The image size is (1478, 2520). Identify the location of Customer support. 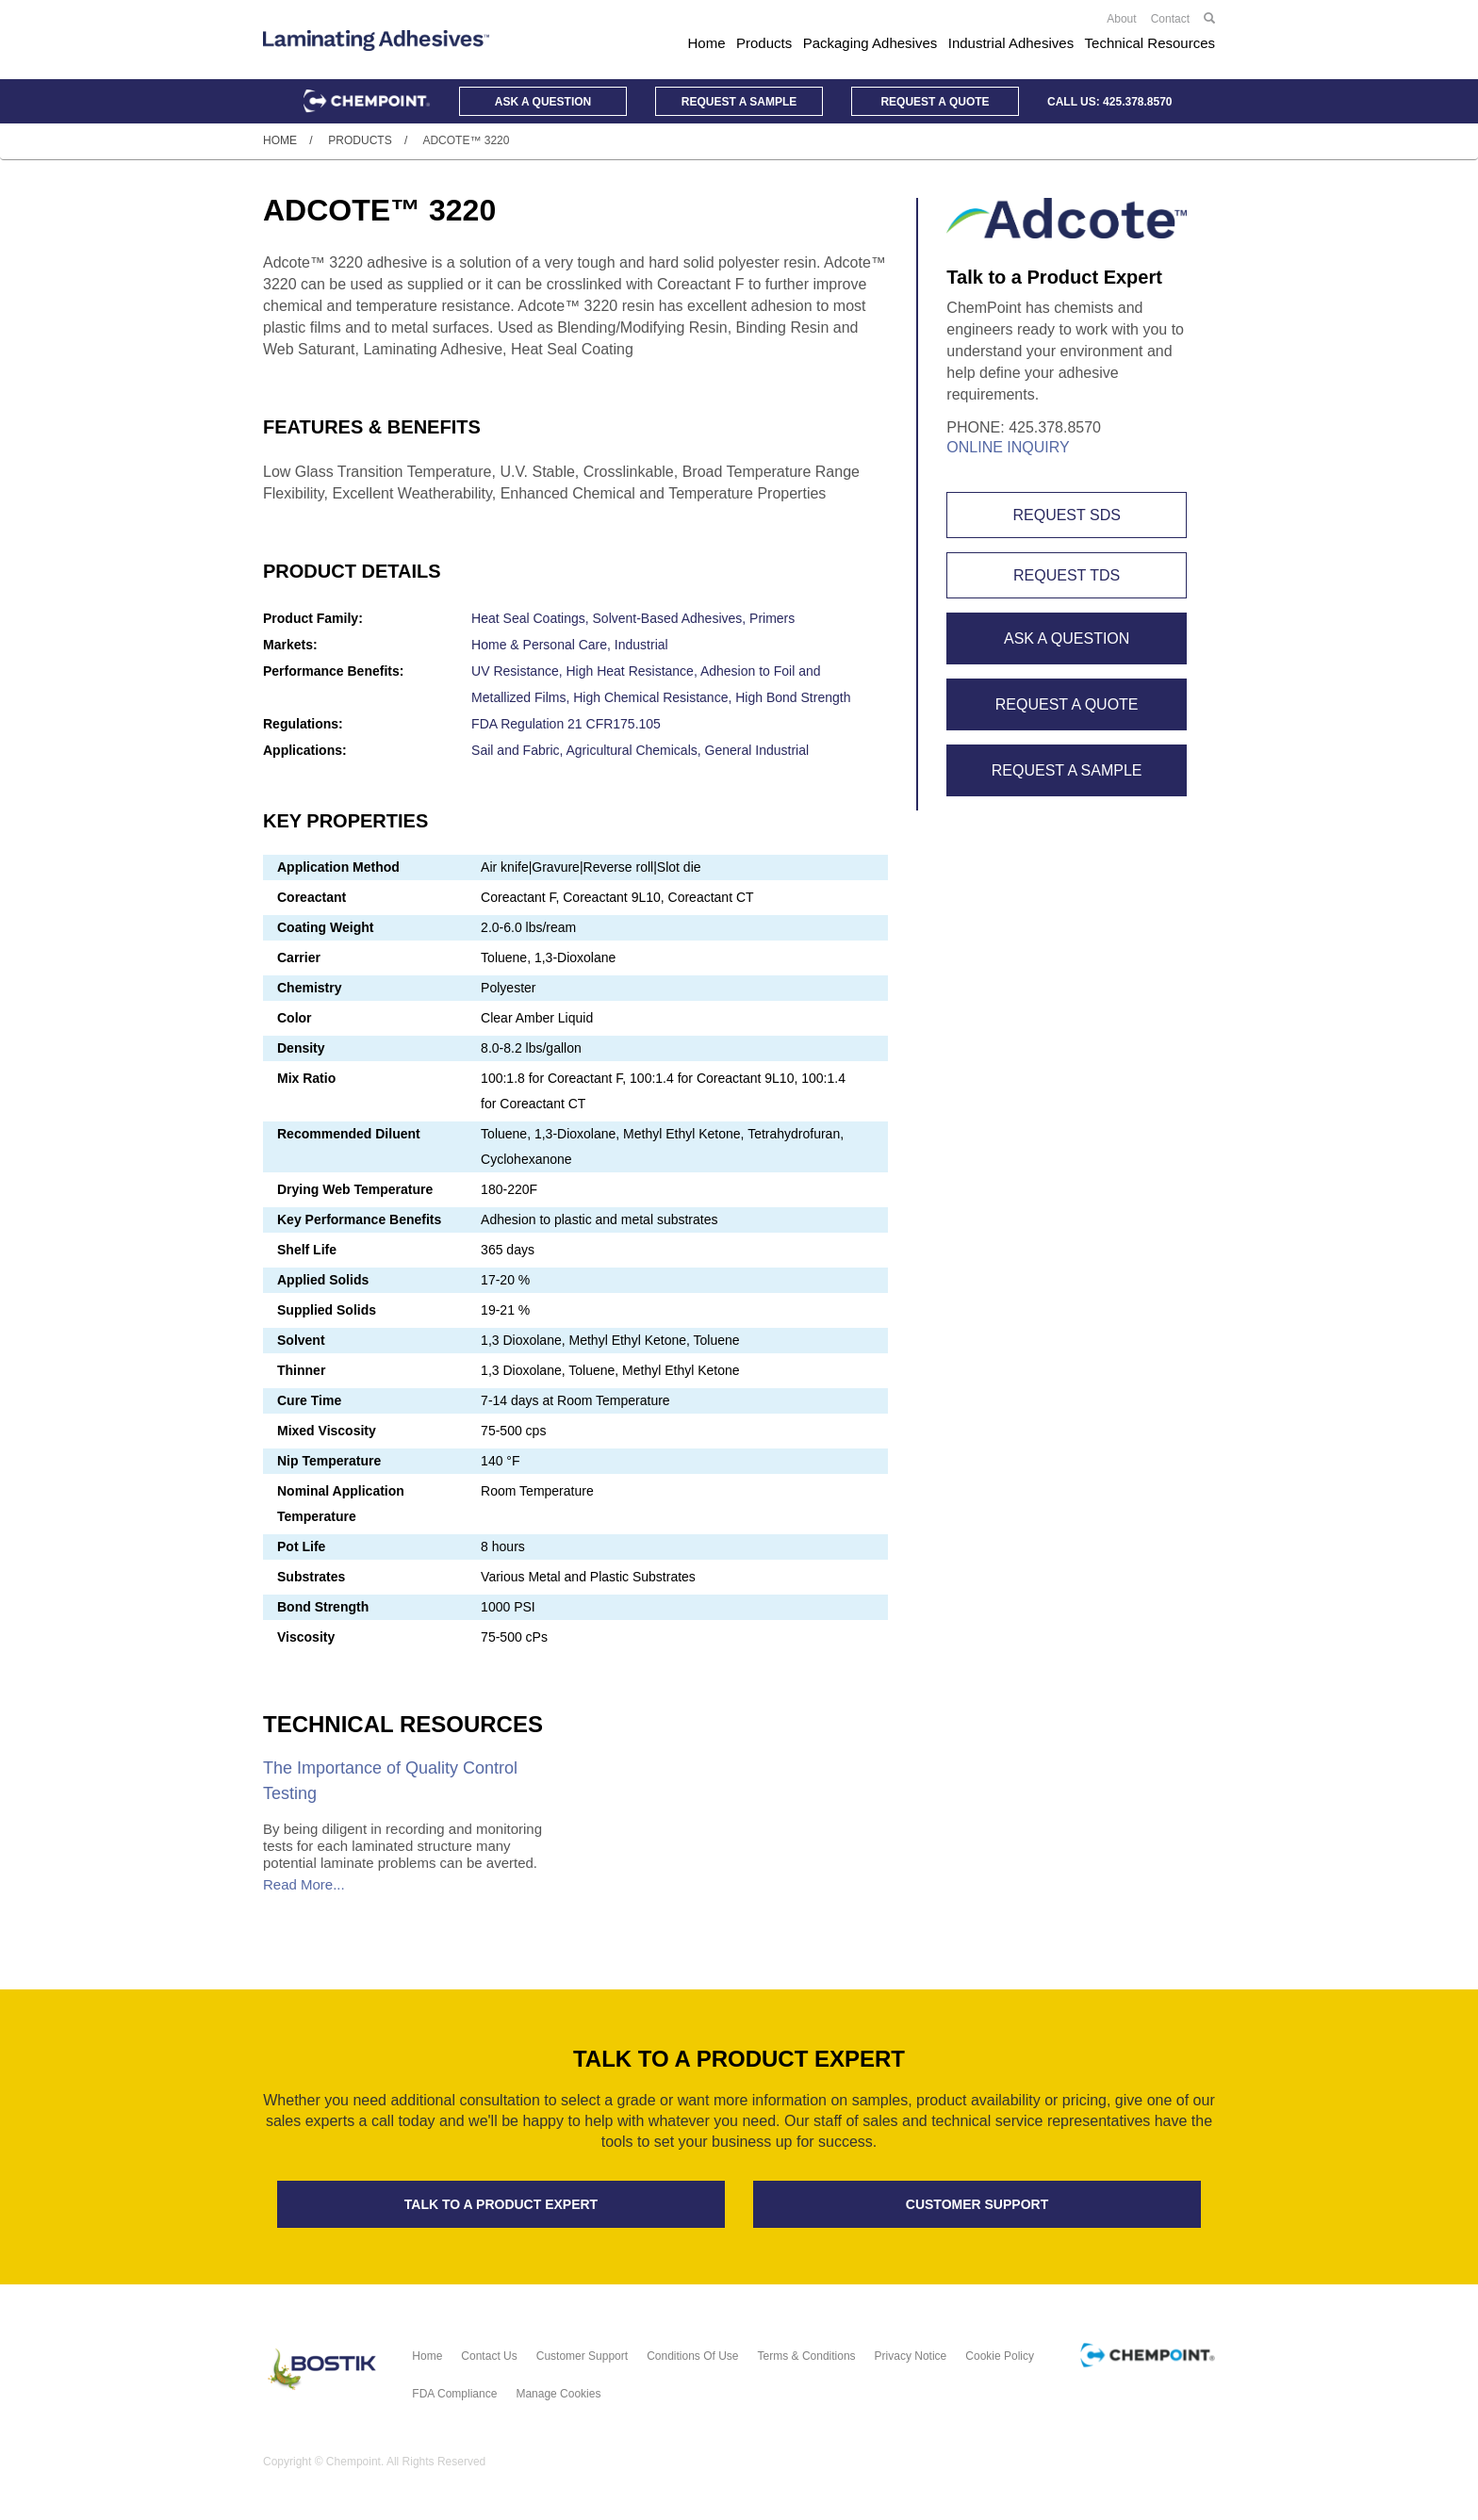
(977, 2204).